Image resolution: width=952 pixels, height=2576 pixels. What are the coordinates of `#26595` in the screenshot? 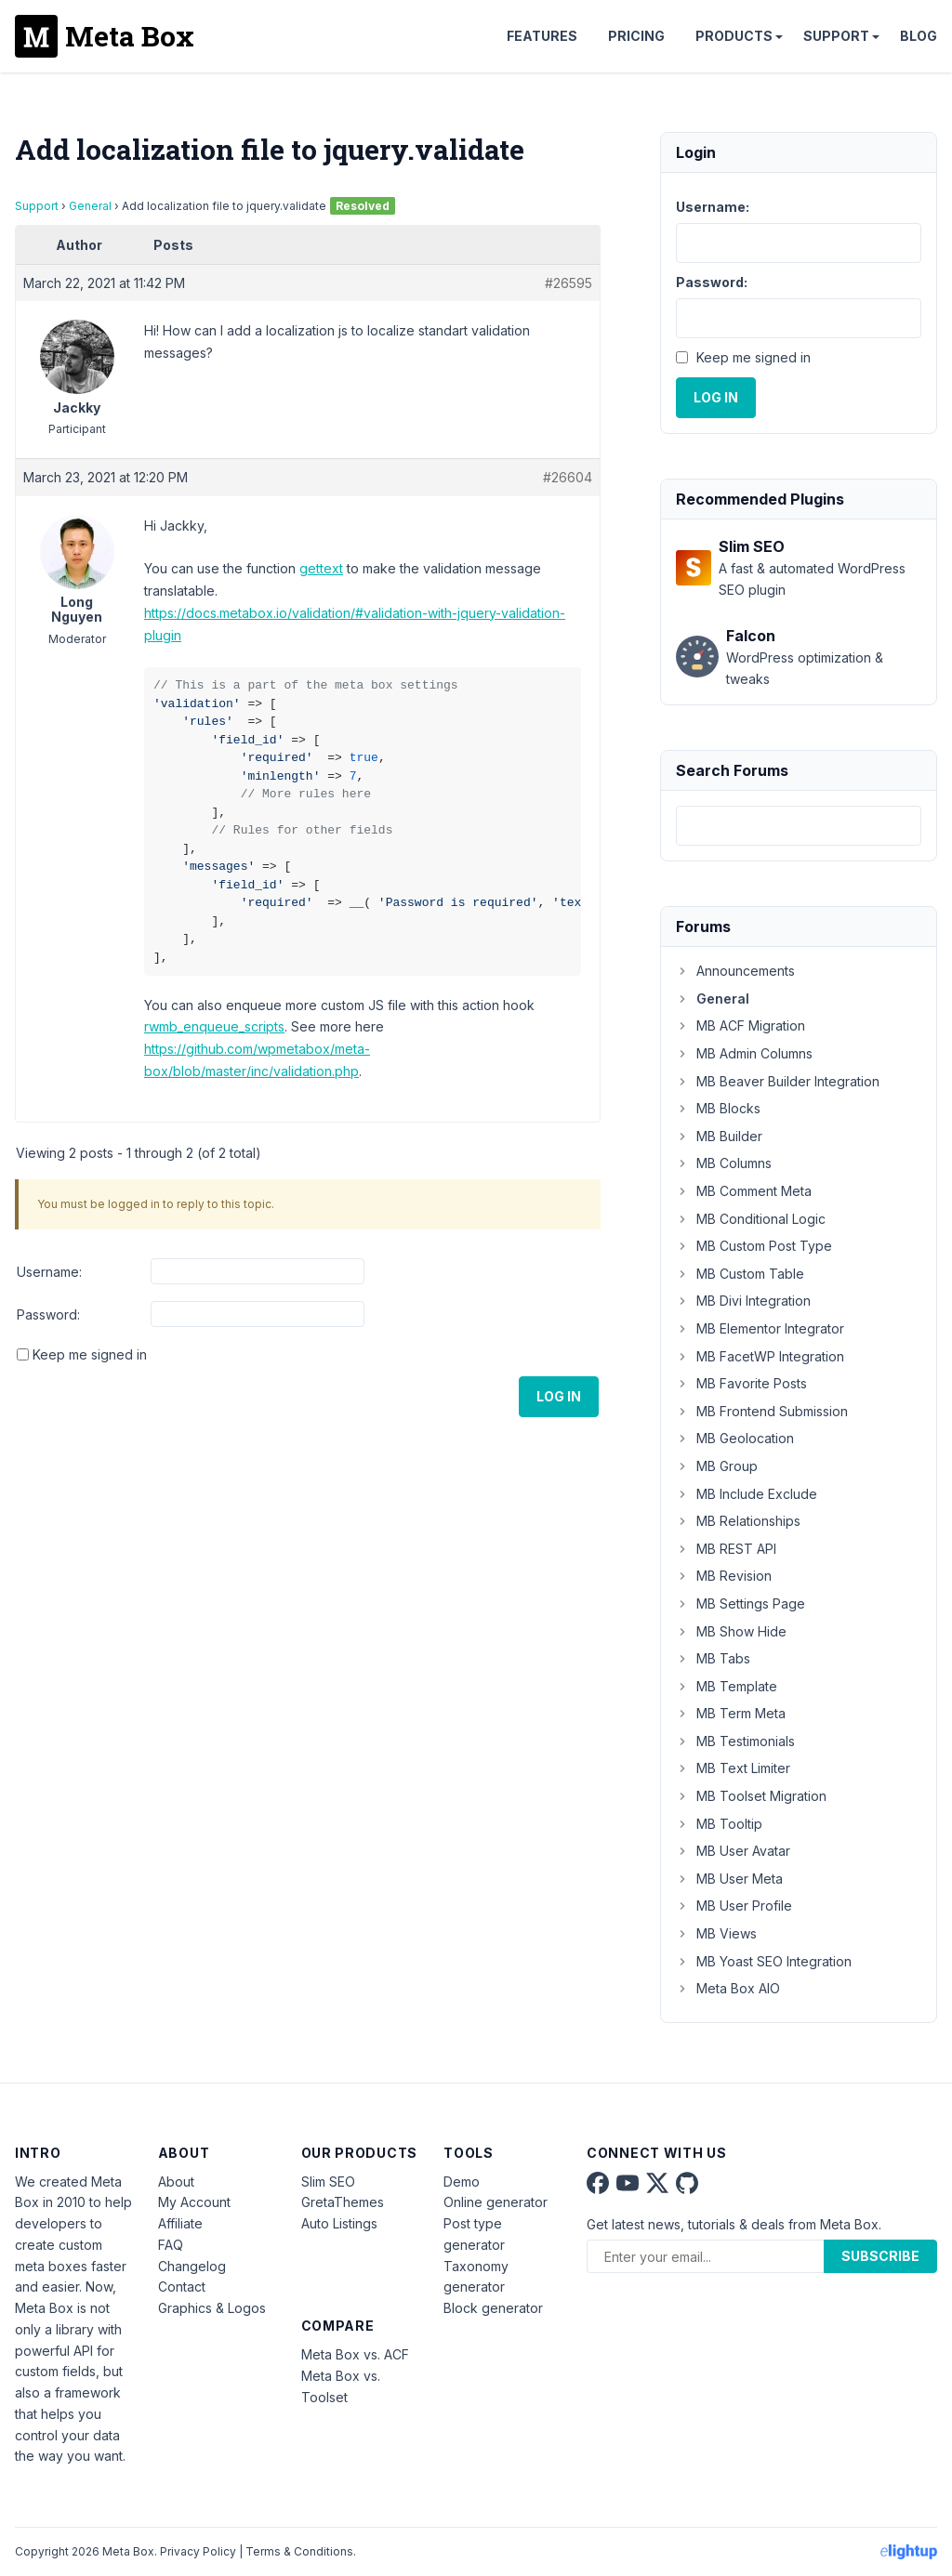 It's located at (568, 283).